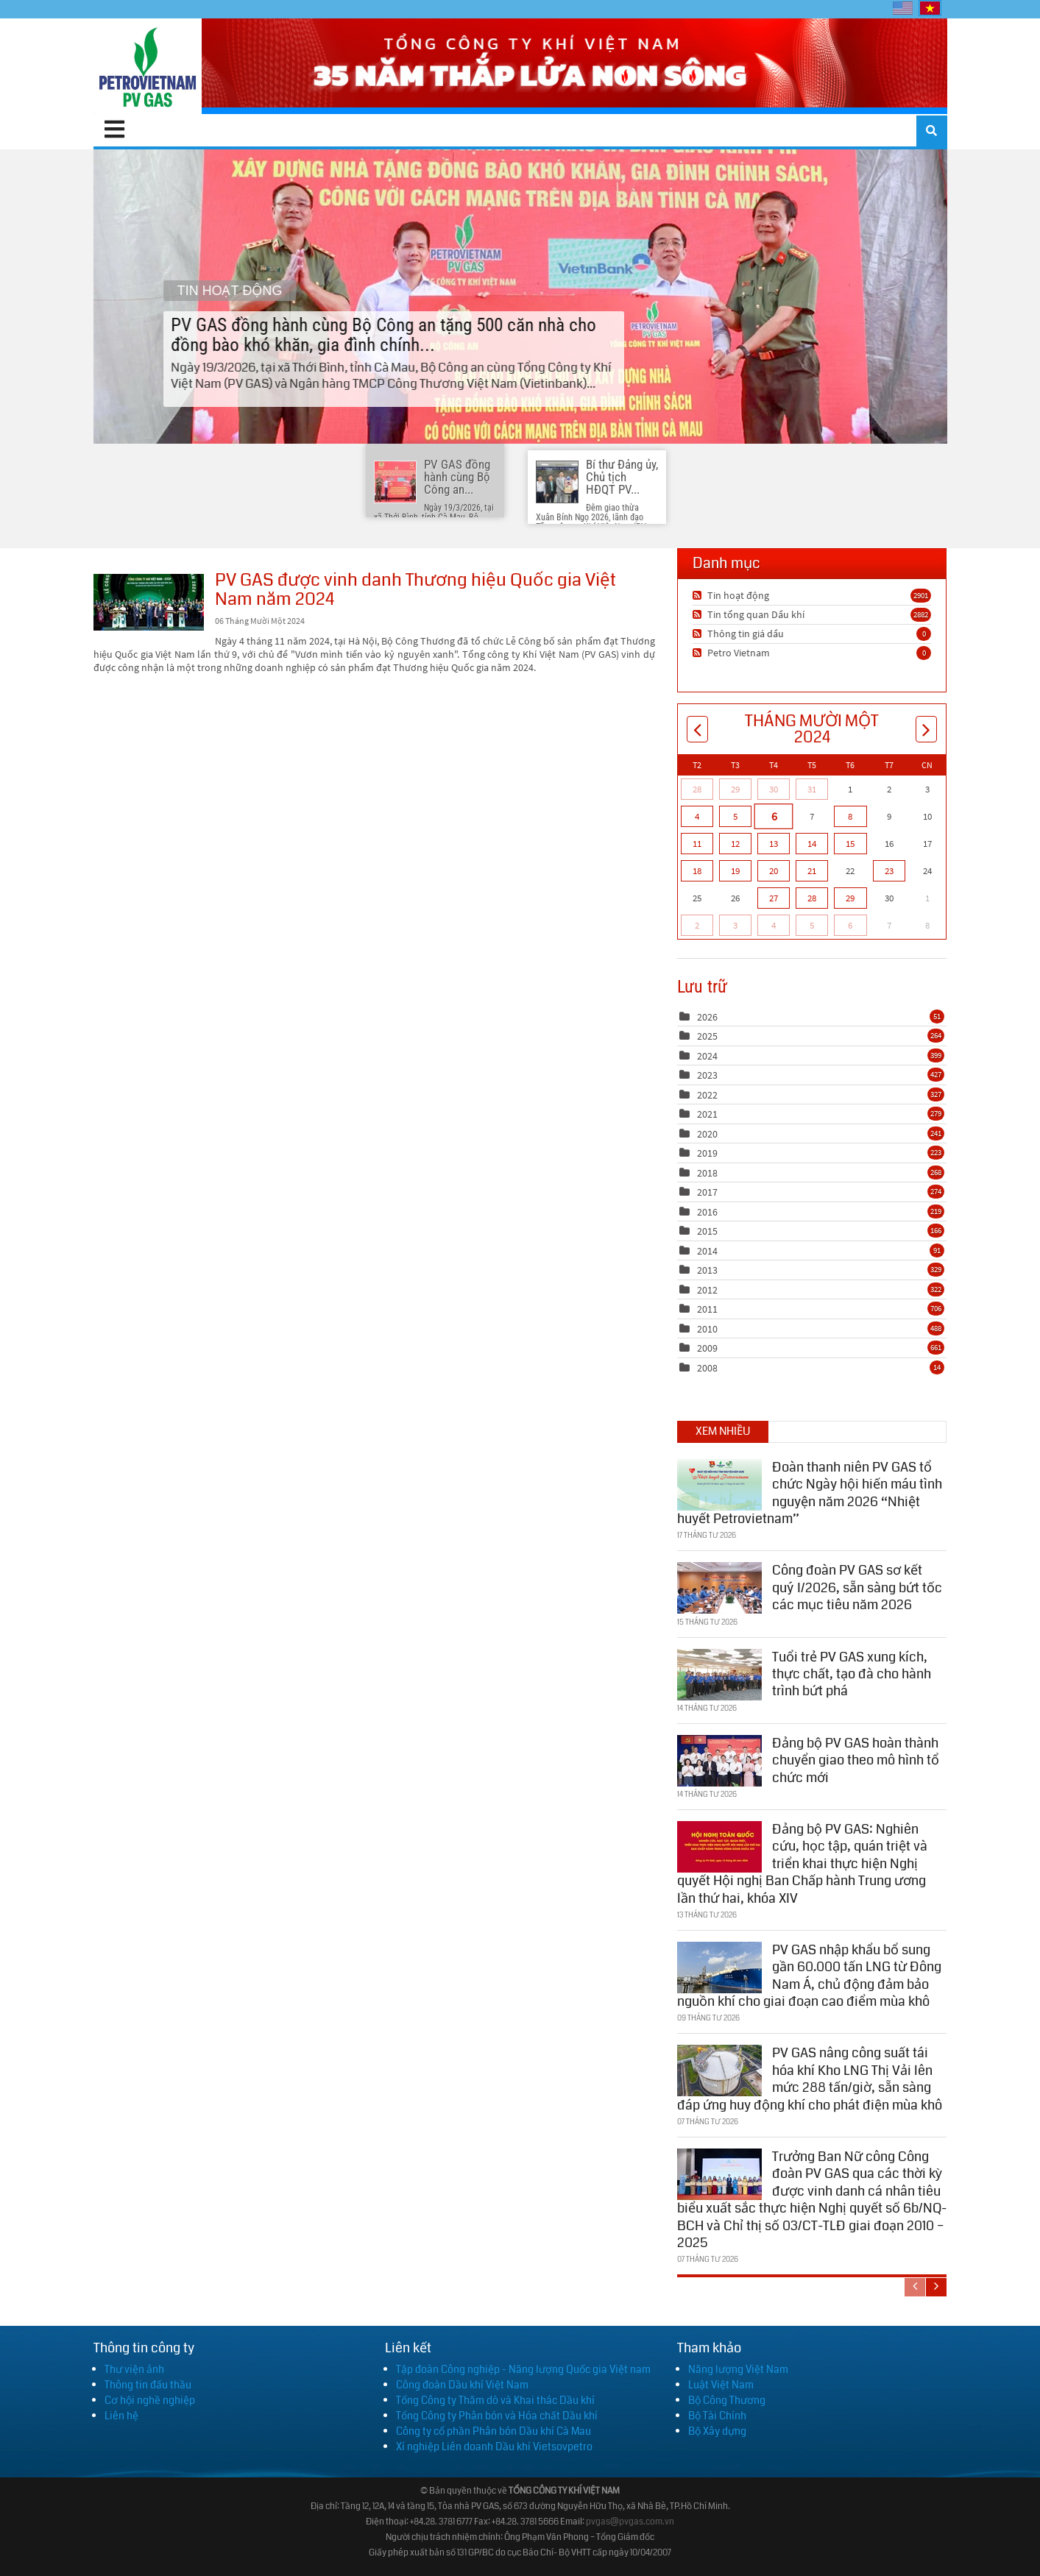 This screenshot has height=2576, width=1040. Describe the element at coordinates (850, 925) in the screenshot. I see `6 [Tháng Mười Hai 06]` at that location.